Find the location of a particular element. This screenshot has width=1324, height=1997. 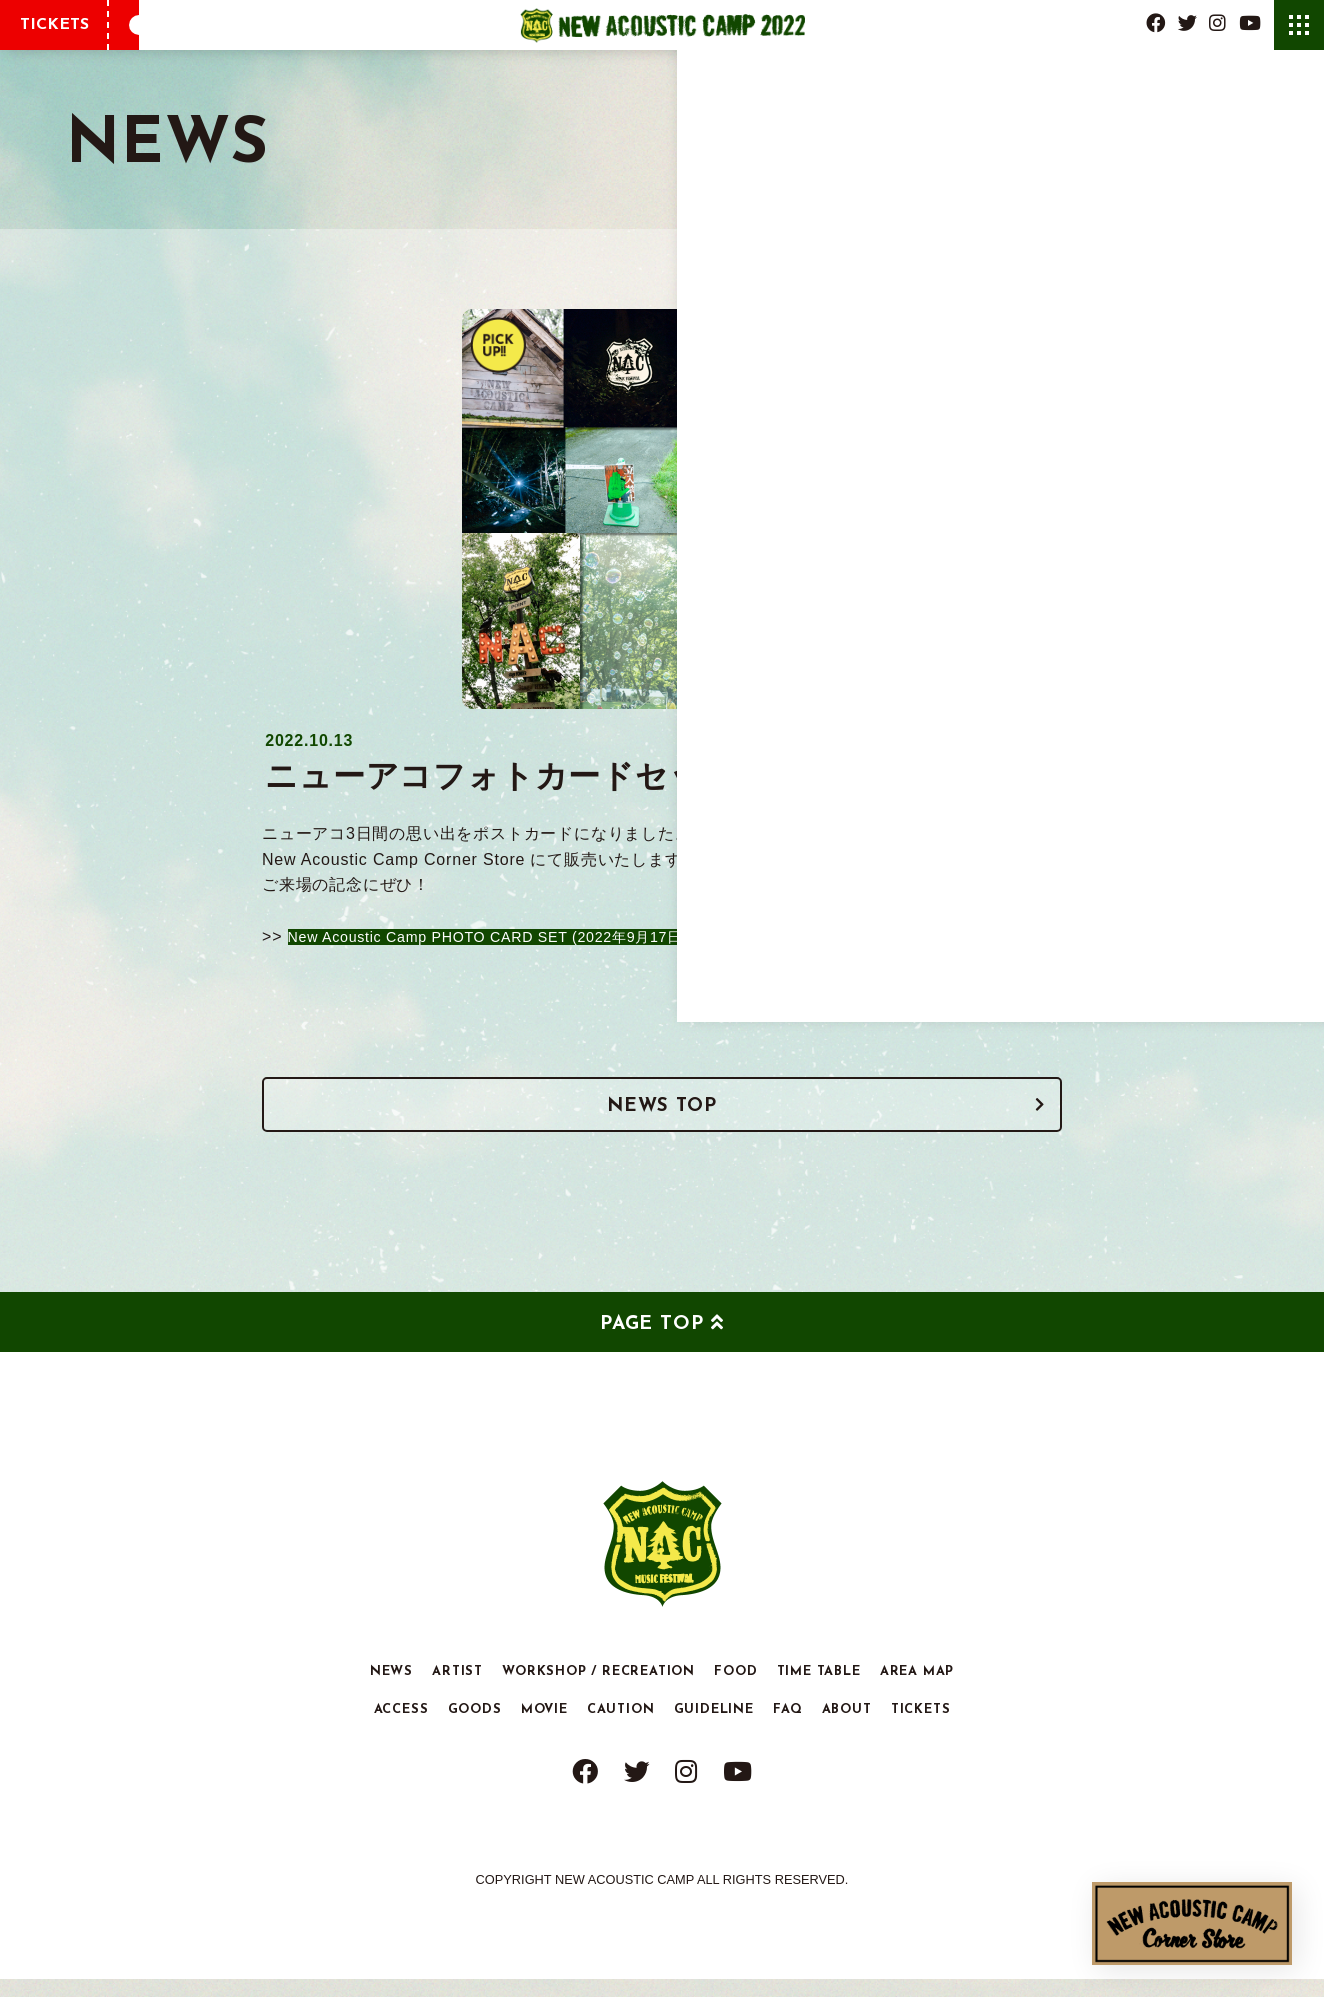

New Acoustic Camp Corner Store is located at coordinates (1192, 1923).